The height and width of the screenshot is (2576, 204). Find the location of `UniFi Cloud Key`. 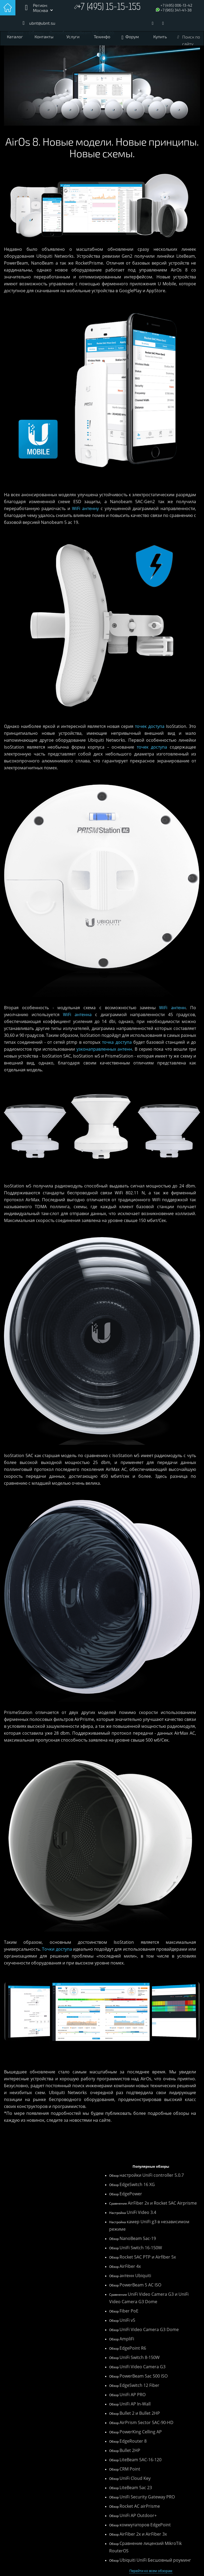

UniFi Cloud Key is located at coordinates (135, 2478).